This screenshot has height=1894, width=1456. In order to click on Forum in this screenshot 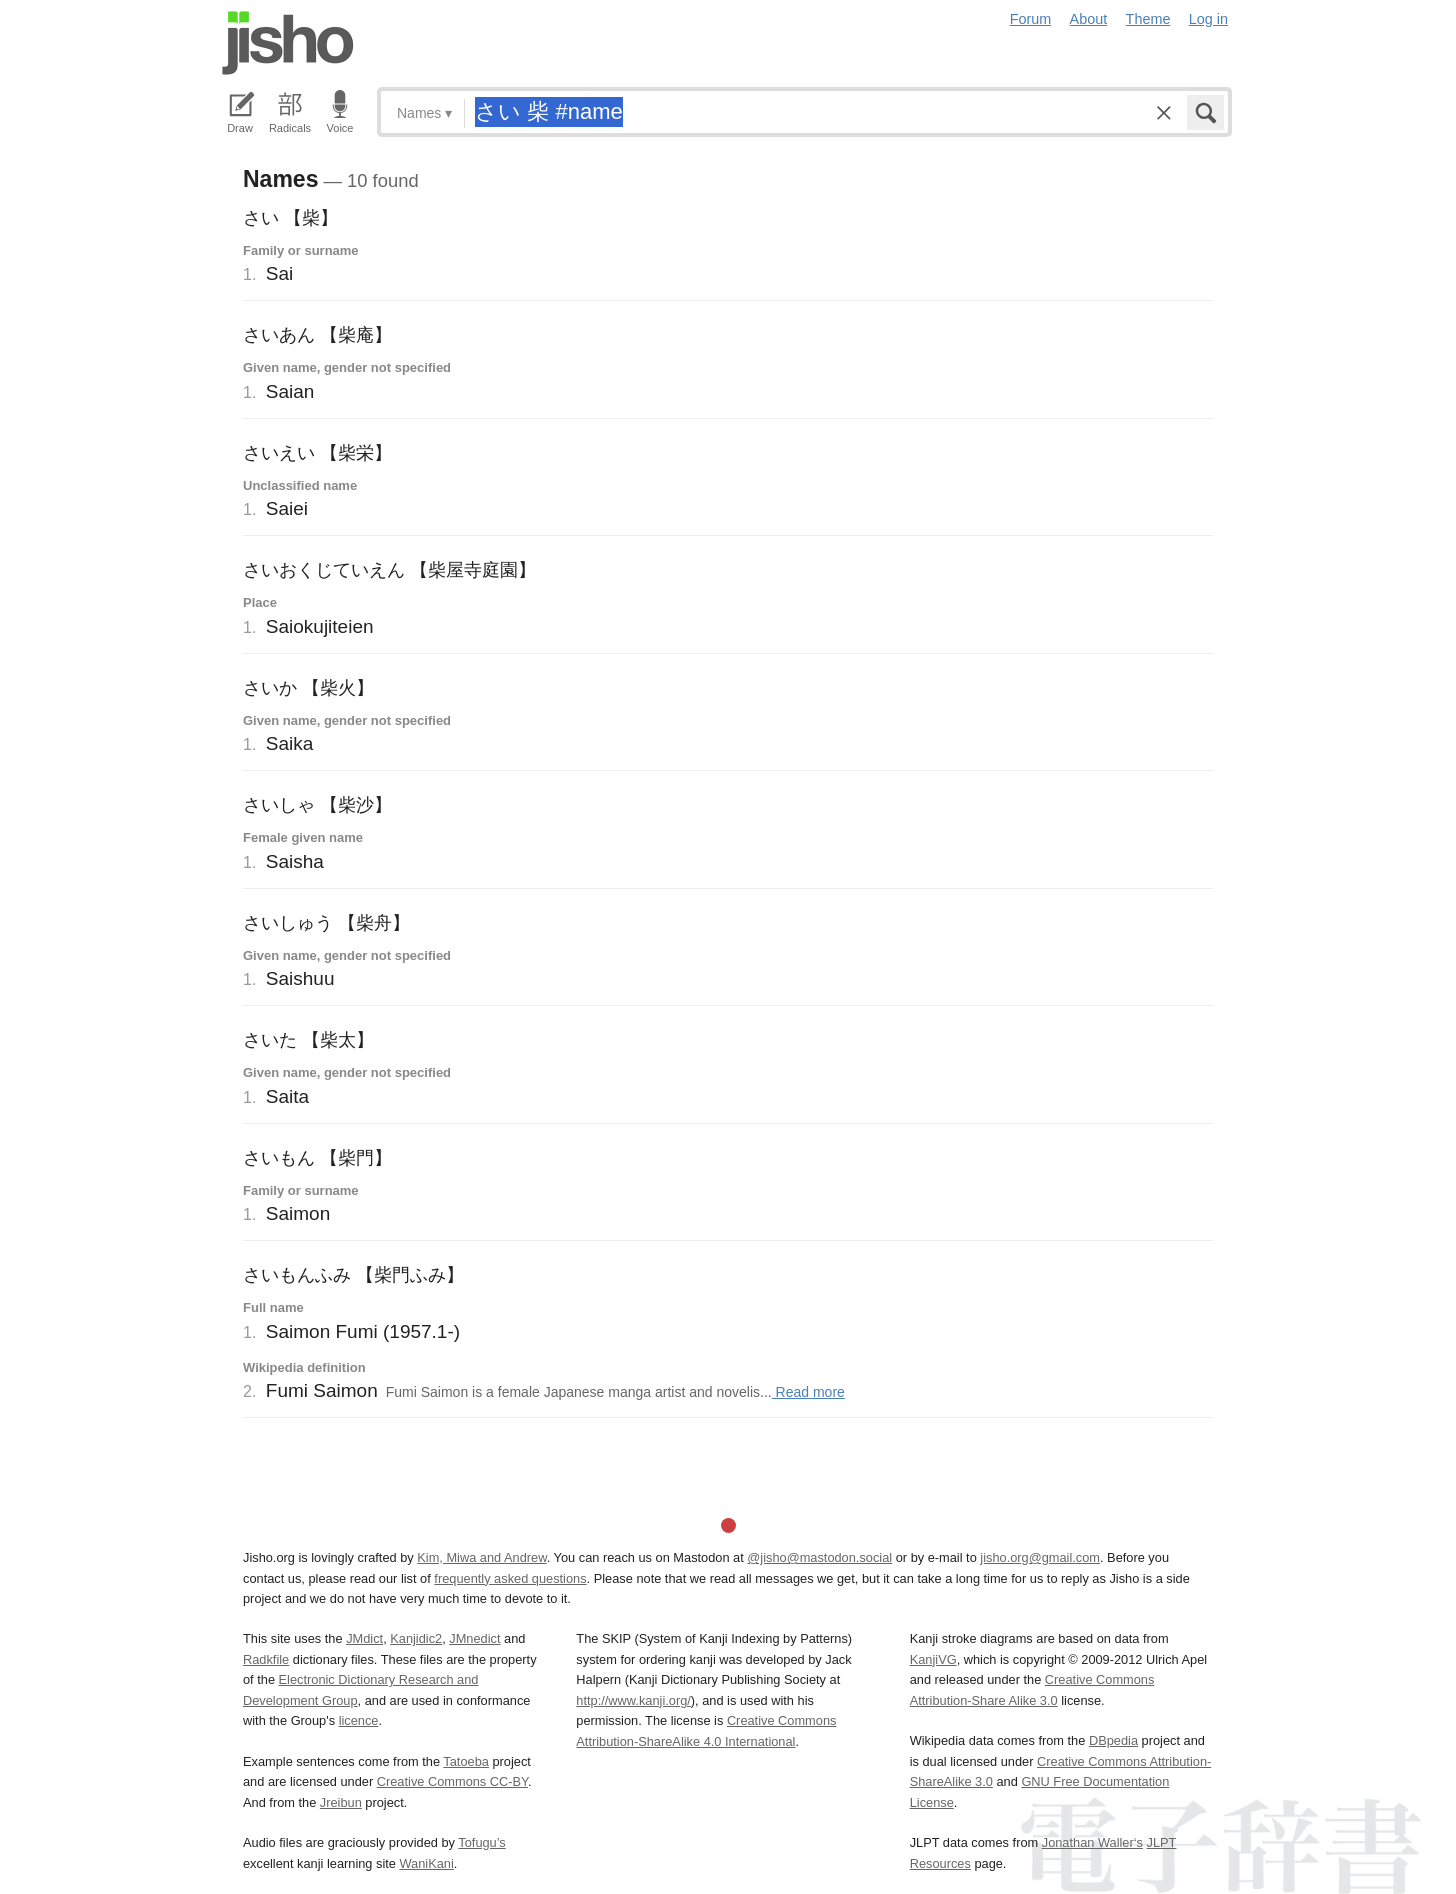, I will do `click(1031, 19)`.